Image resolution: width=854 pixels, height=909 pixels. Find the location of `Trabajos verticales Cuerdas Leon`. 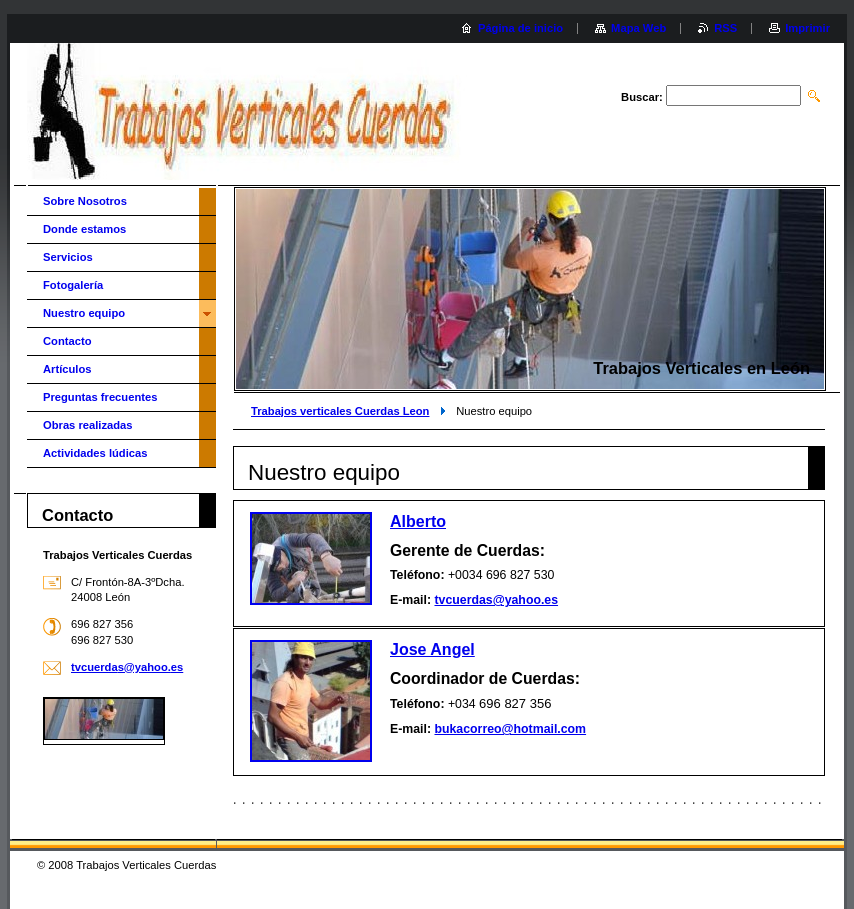

Trabajos verticales Cuerdas Leon is located at coordinates (340, 411).